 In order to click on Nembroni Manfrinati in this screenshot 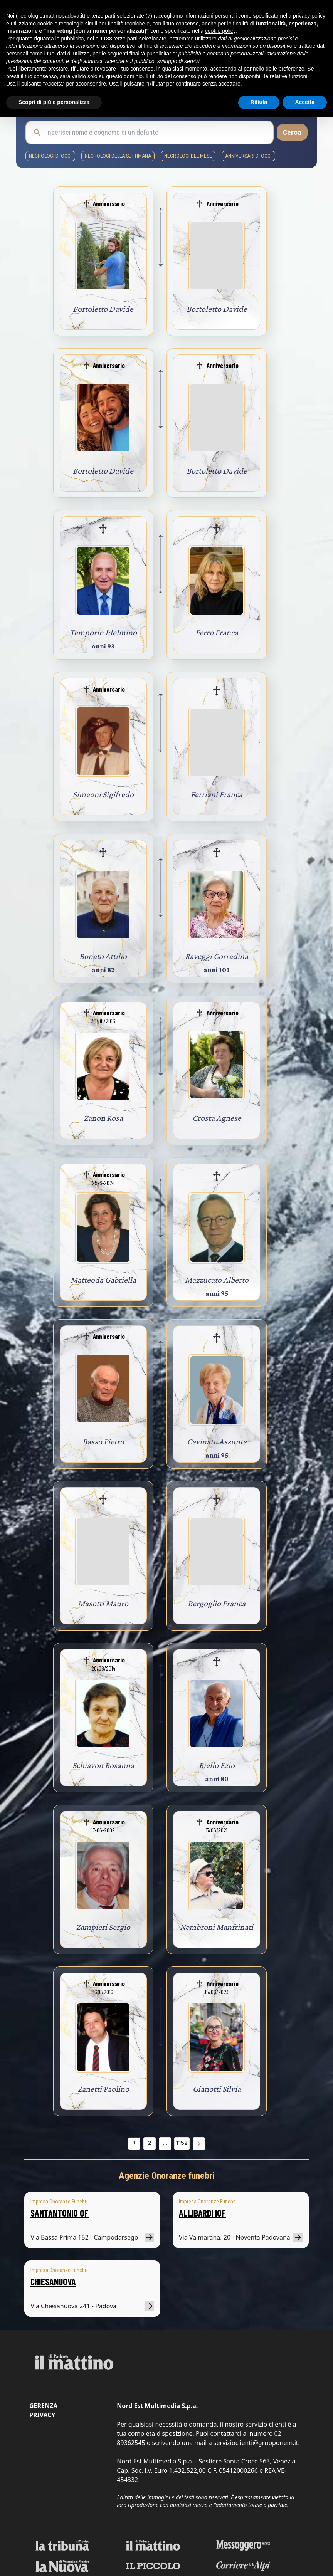, I will do `click(216, 1927)`.